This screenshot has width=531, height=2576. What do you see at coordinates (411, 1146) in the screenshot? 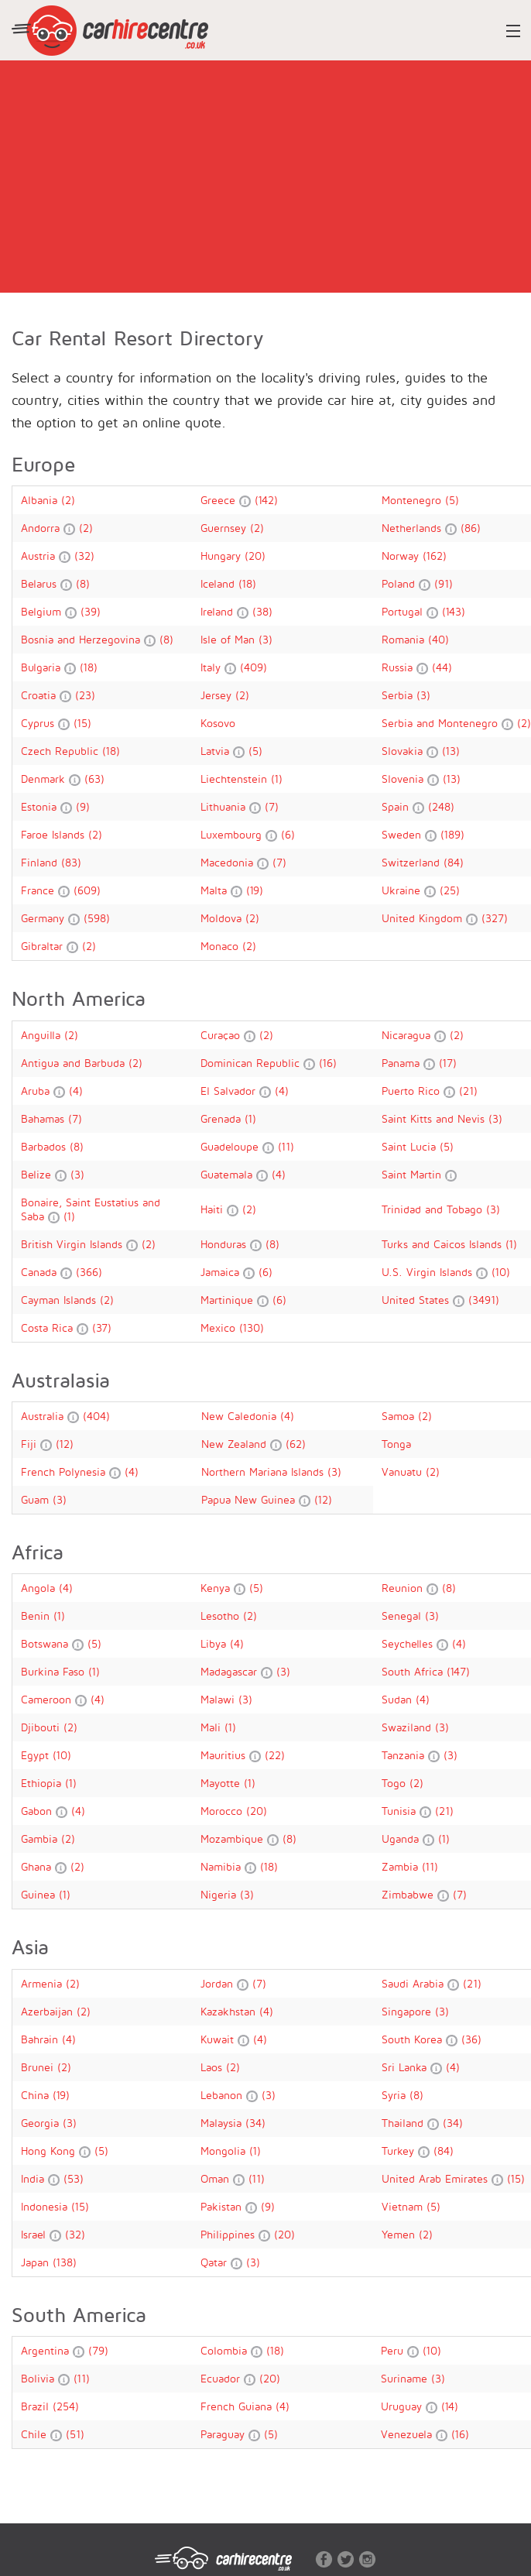
I see `Saint Lucia` at bounding box center [411, 1146].